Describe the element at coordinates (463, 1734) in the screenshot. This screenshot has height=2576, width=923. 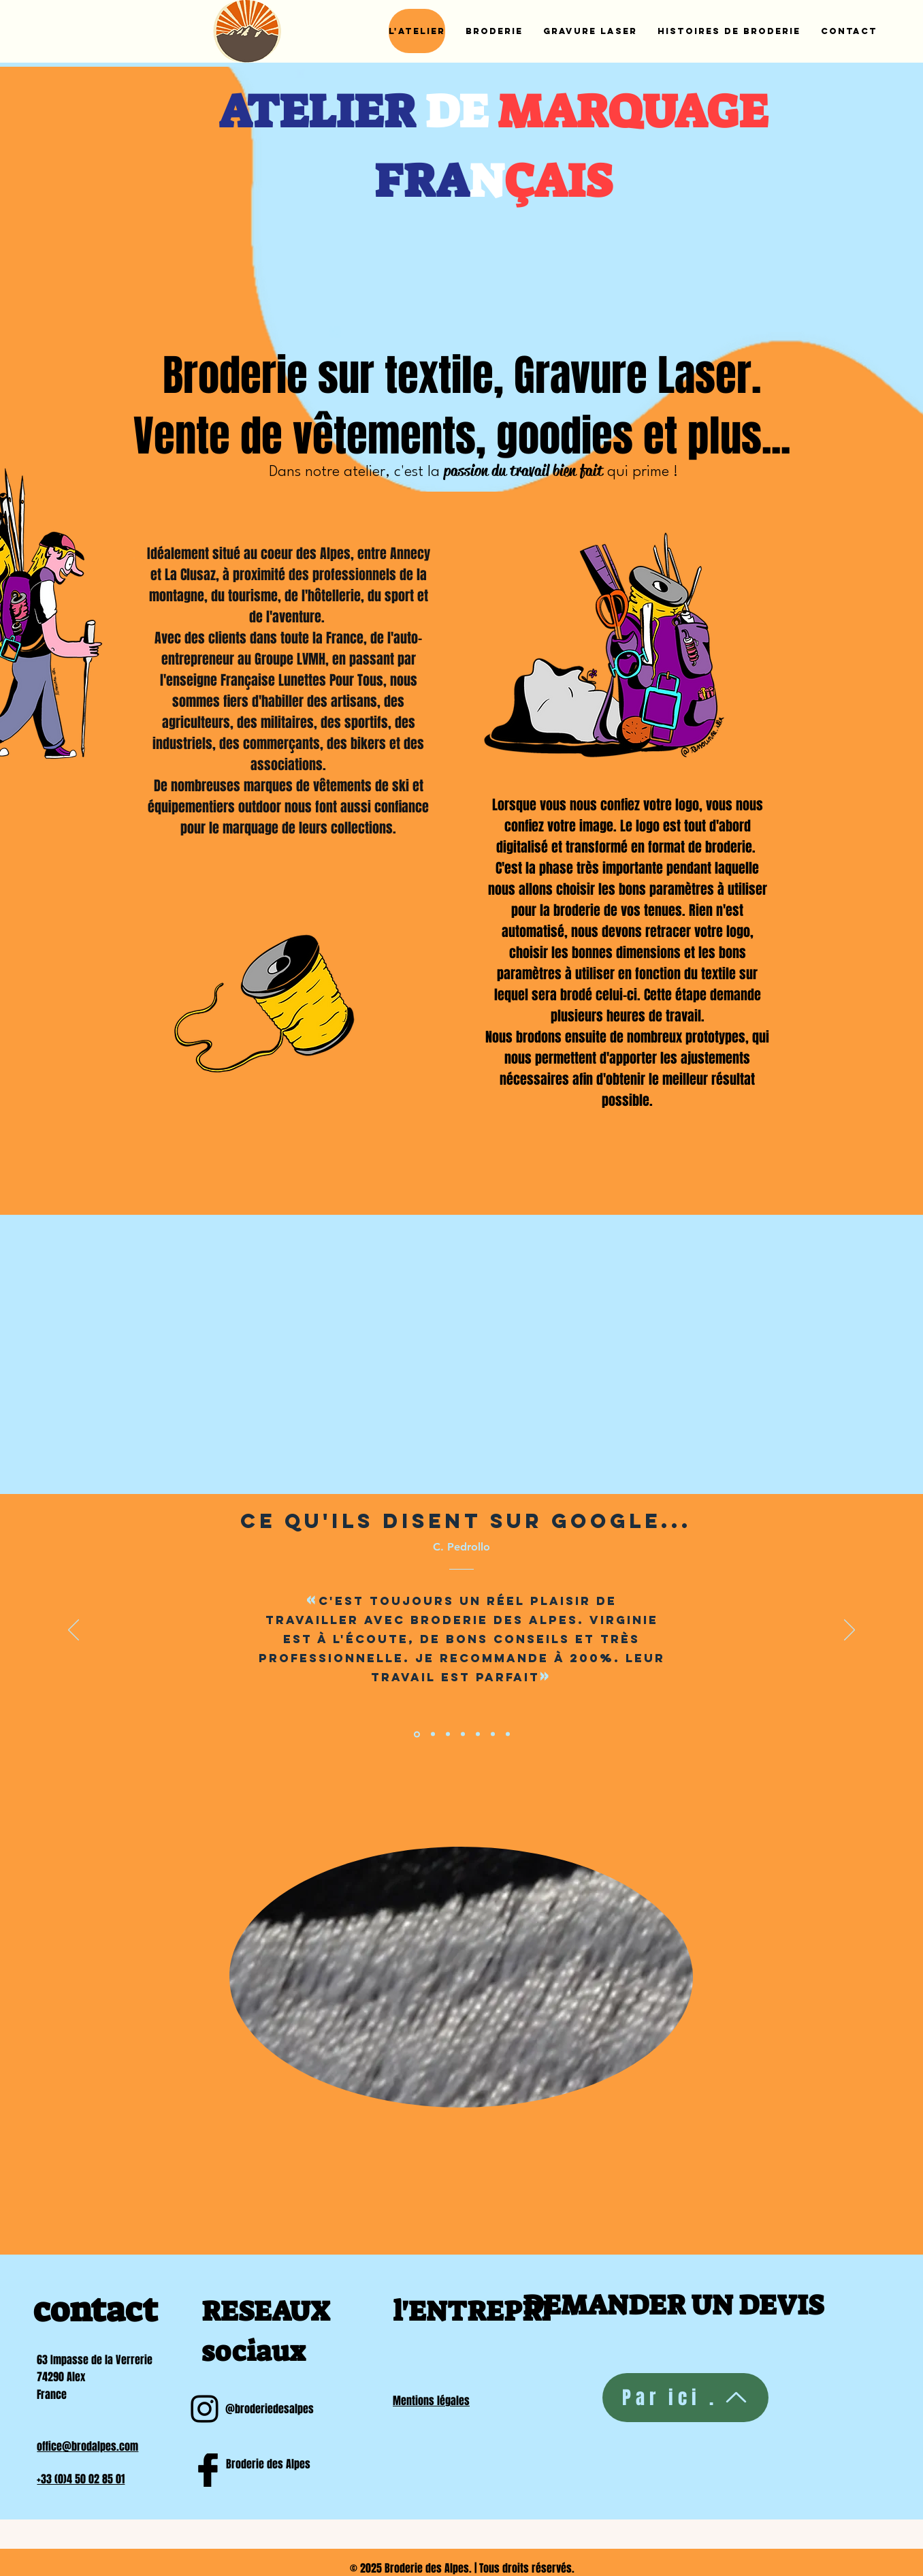
I see `[Diapo 4]` at that location.